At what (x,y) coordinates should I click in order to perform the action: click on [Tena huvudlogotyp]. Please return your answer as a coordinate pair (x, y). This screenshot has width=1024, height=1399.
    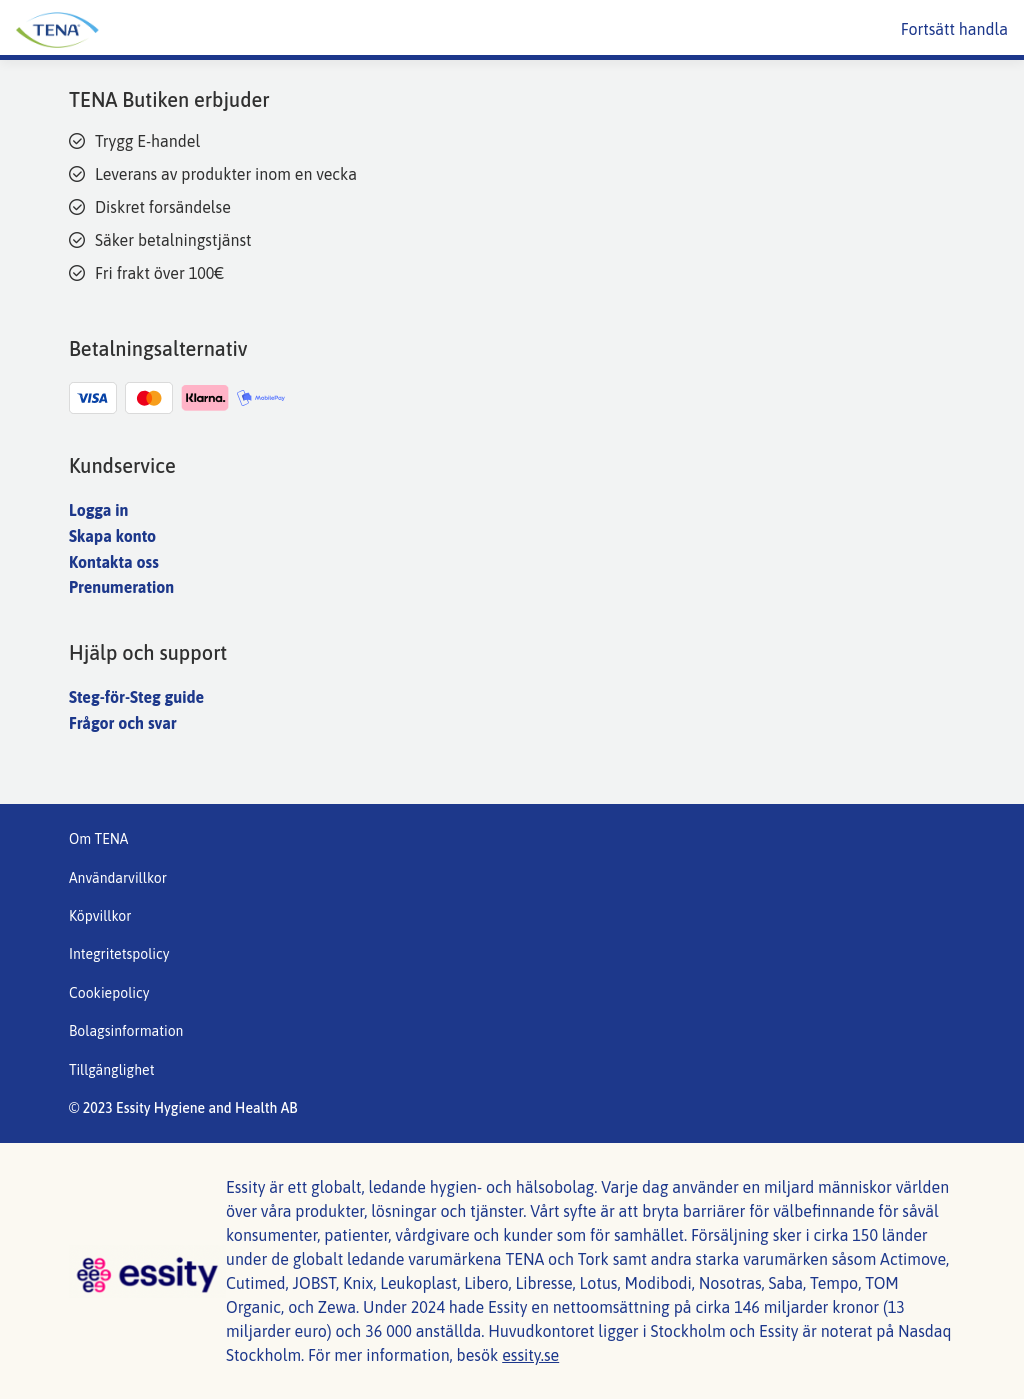
    Looking at the image, I should click on (205, 30).